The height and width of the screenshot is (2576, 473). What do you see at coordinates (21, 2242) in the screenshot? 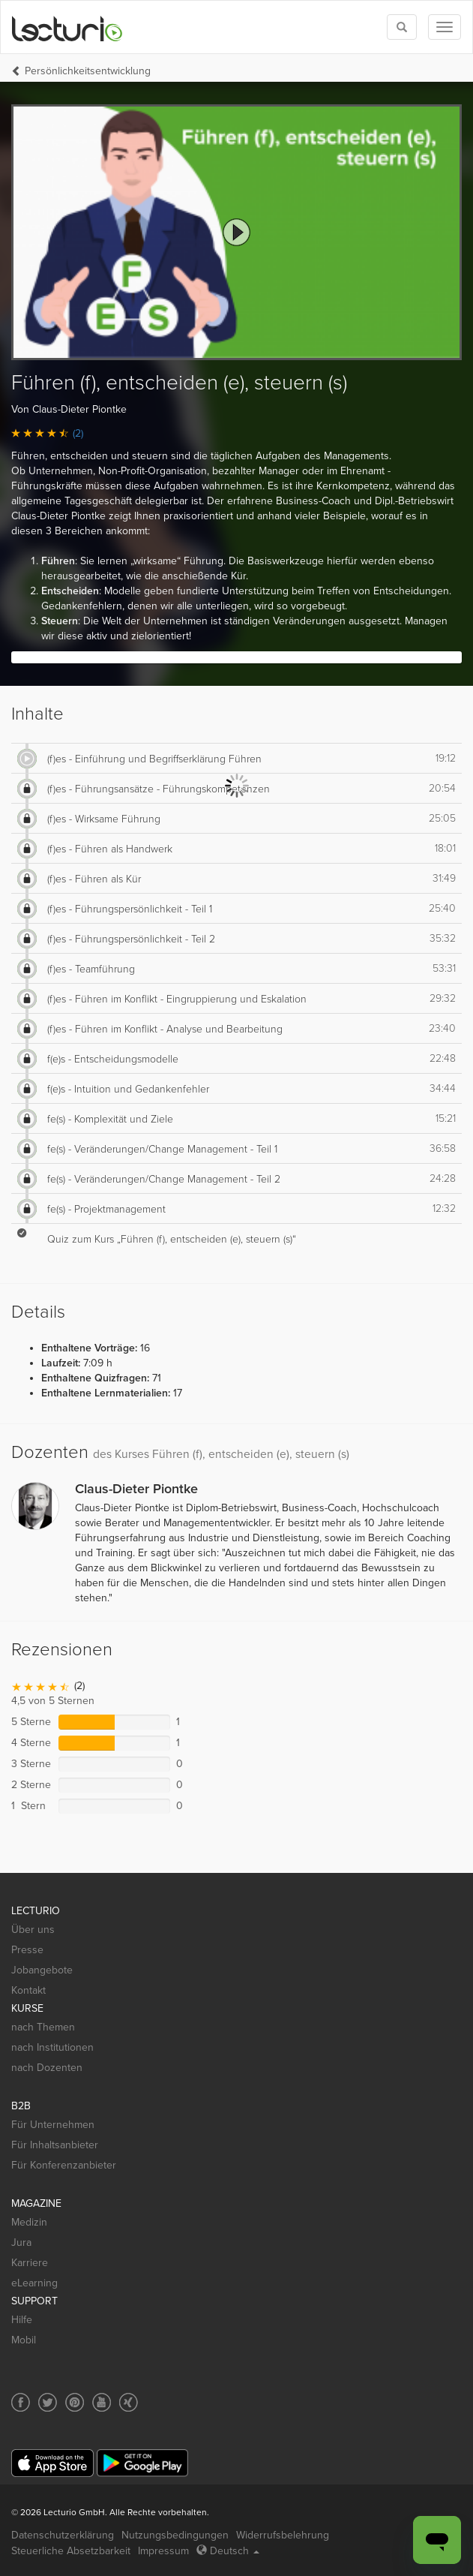
I see `Jura` at bounding box center [21, 2242].